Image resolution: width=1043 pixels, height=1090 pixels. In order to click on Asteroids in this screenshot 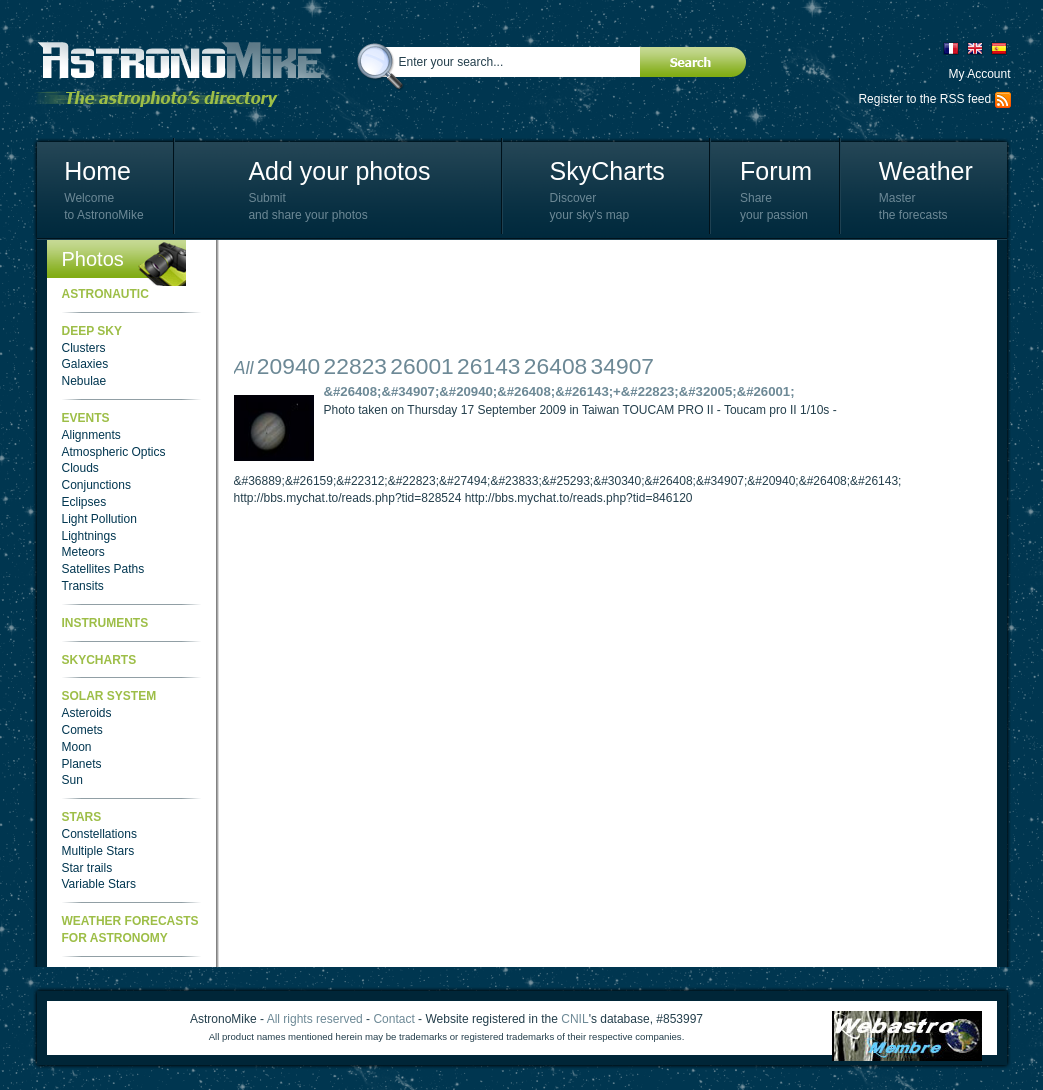, I will do `click(87, 713)`.